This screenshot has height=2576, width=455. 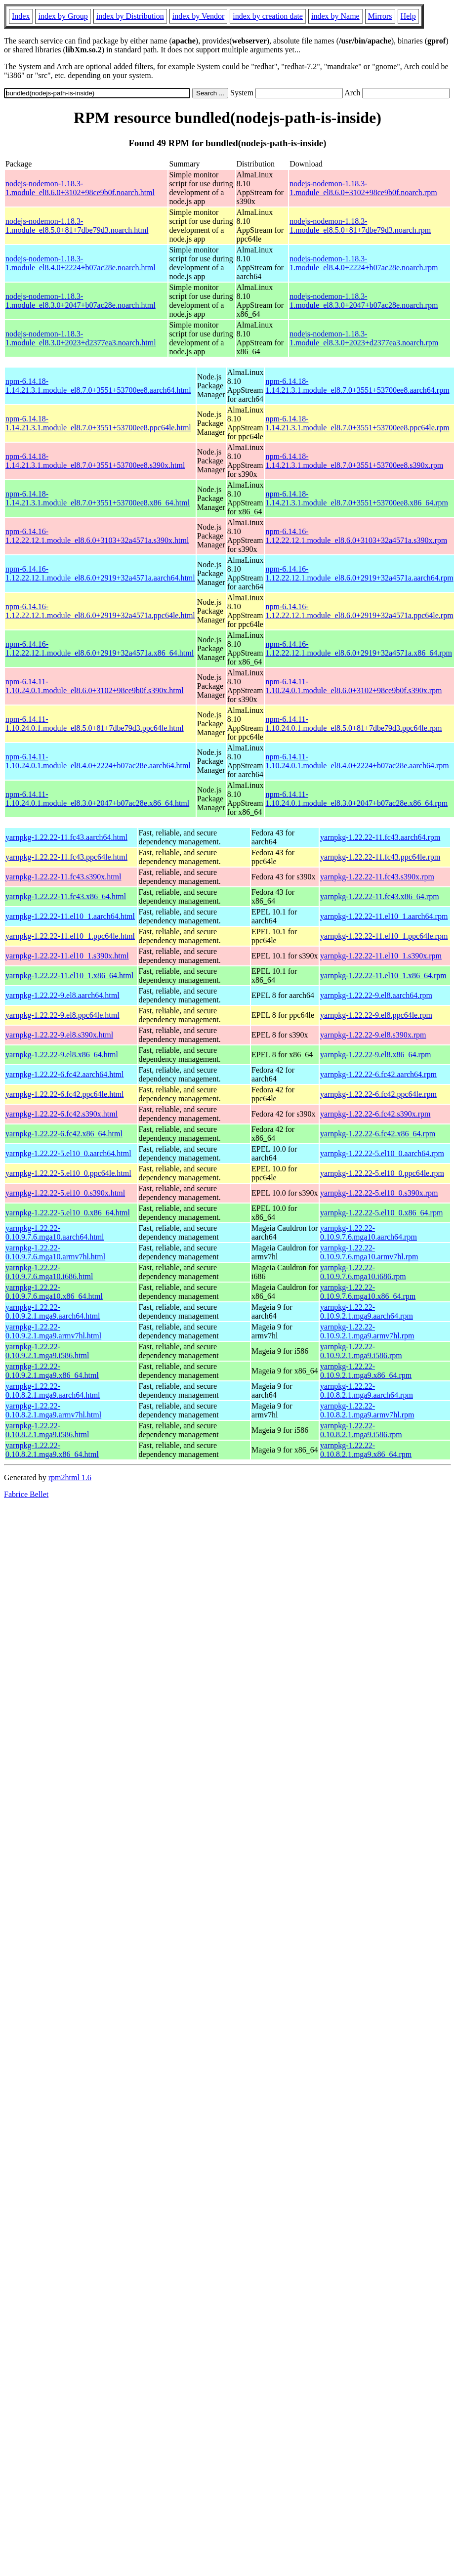 What do you see at coordinates (98, 761) in the screenshot?
I see `npm-6.14.11-1.10.24.0.1.module_el8.4.0+2224+b07ac28e.aarch64.html` at bounding box center [98, 761].